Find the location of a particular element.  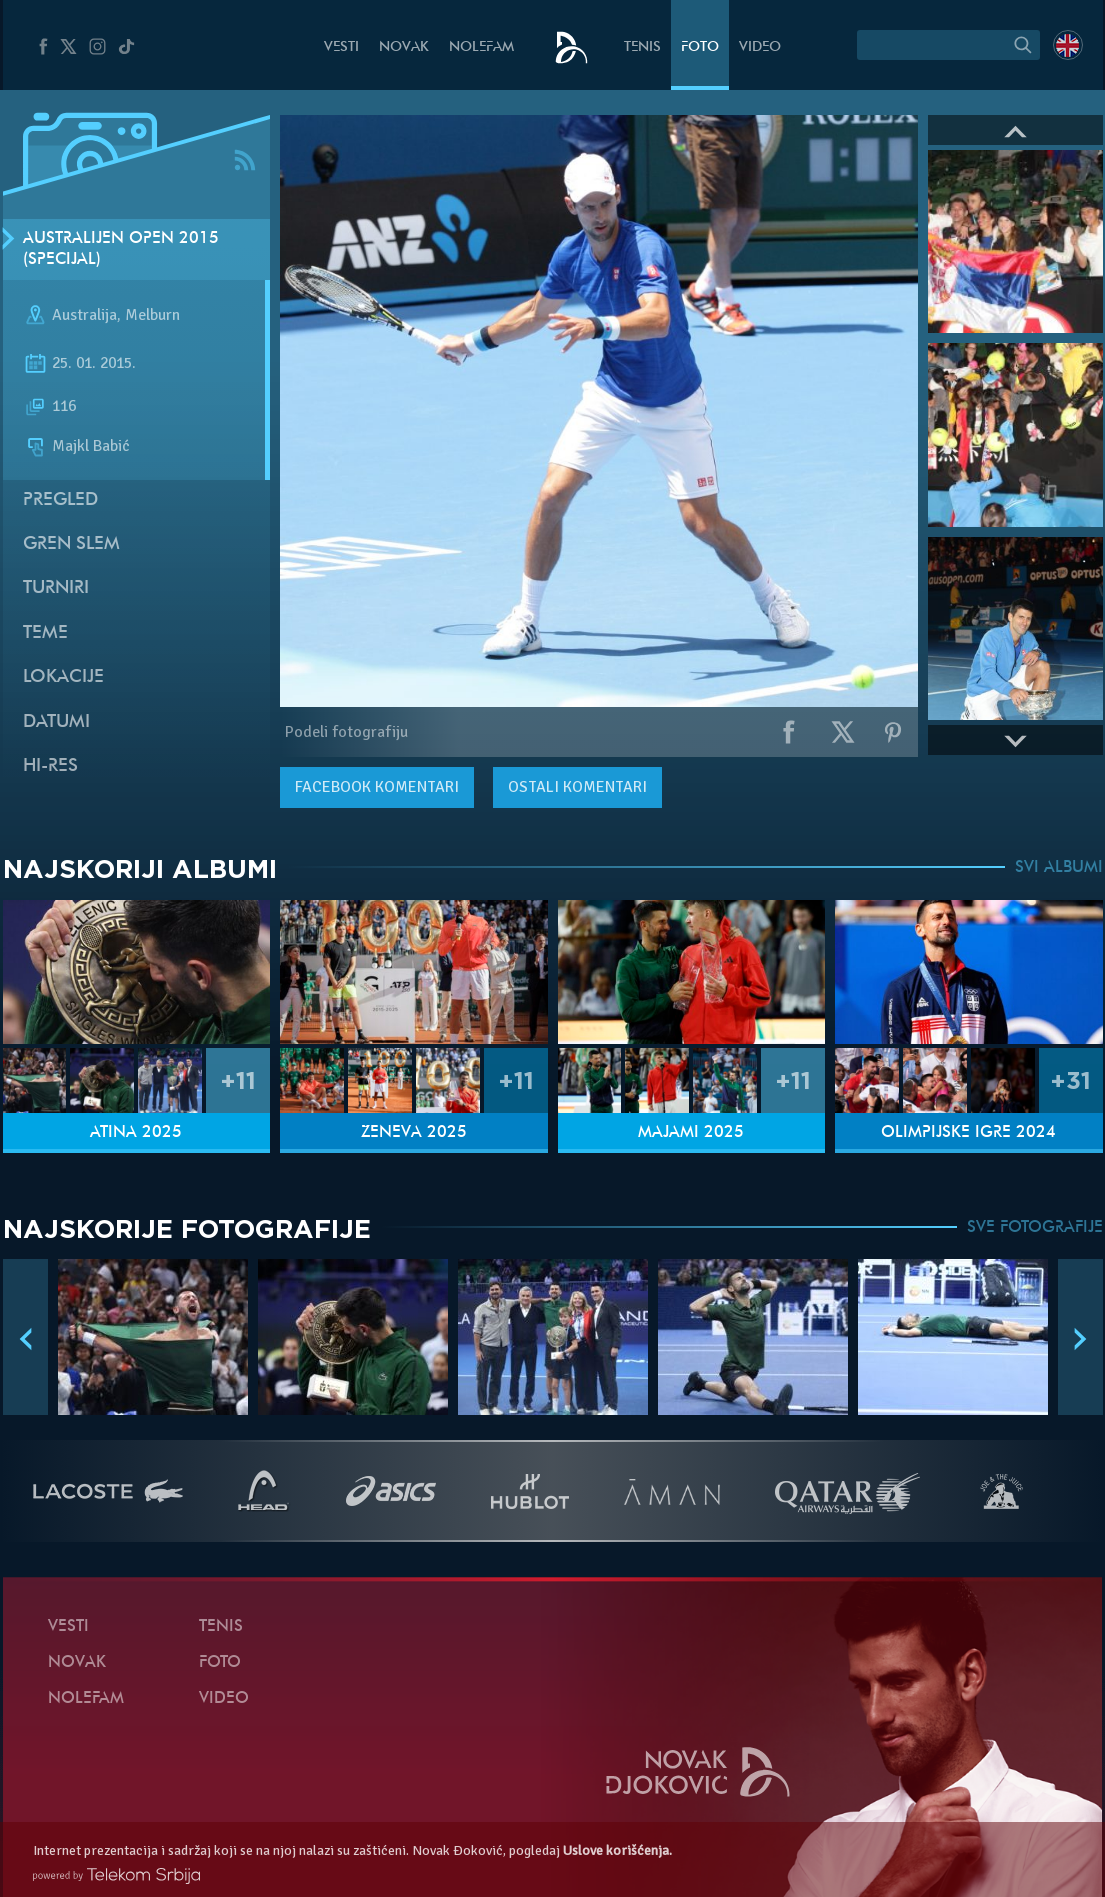

komentari is located at coordinates (377, 787).